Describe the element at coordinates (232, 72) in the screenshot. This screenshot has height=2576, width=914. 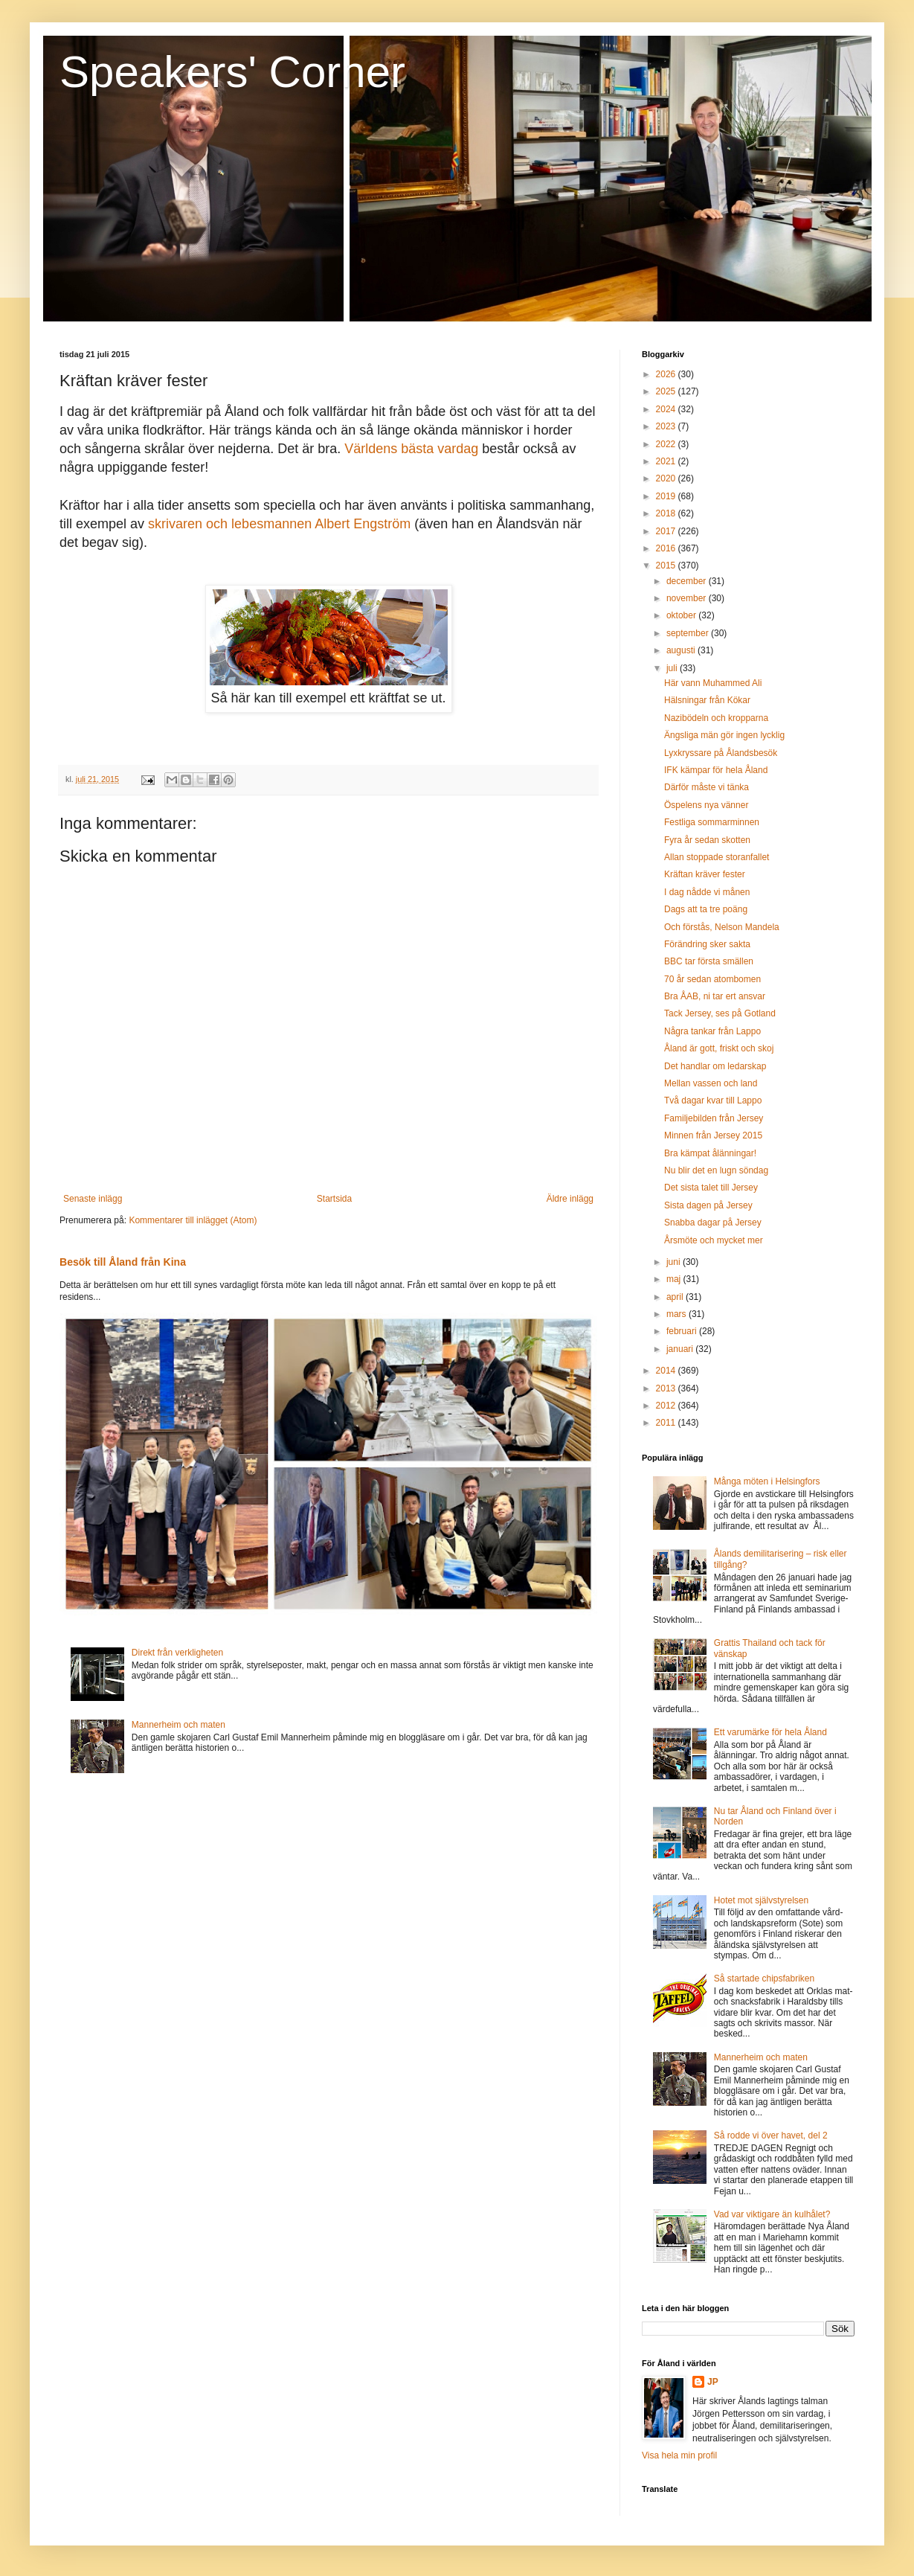
I see `Speakers' Corner` at that location.